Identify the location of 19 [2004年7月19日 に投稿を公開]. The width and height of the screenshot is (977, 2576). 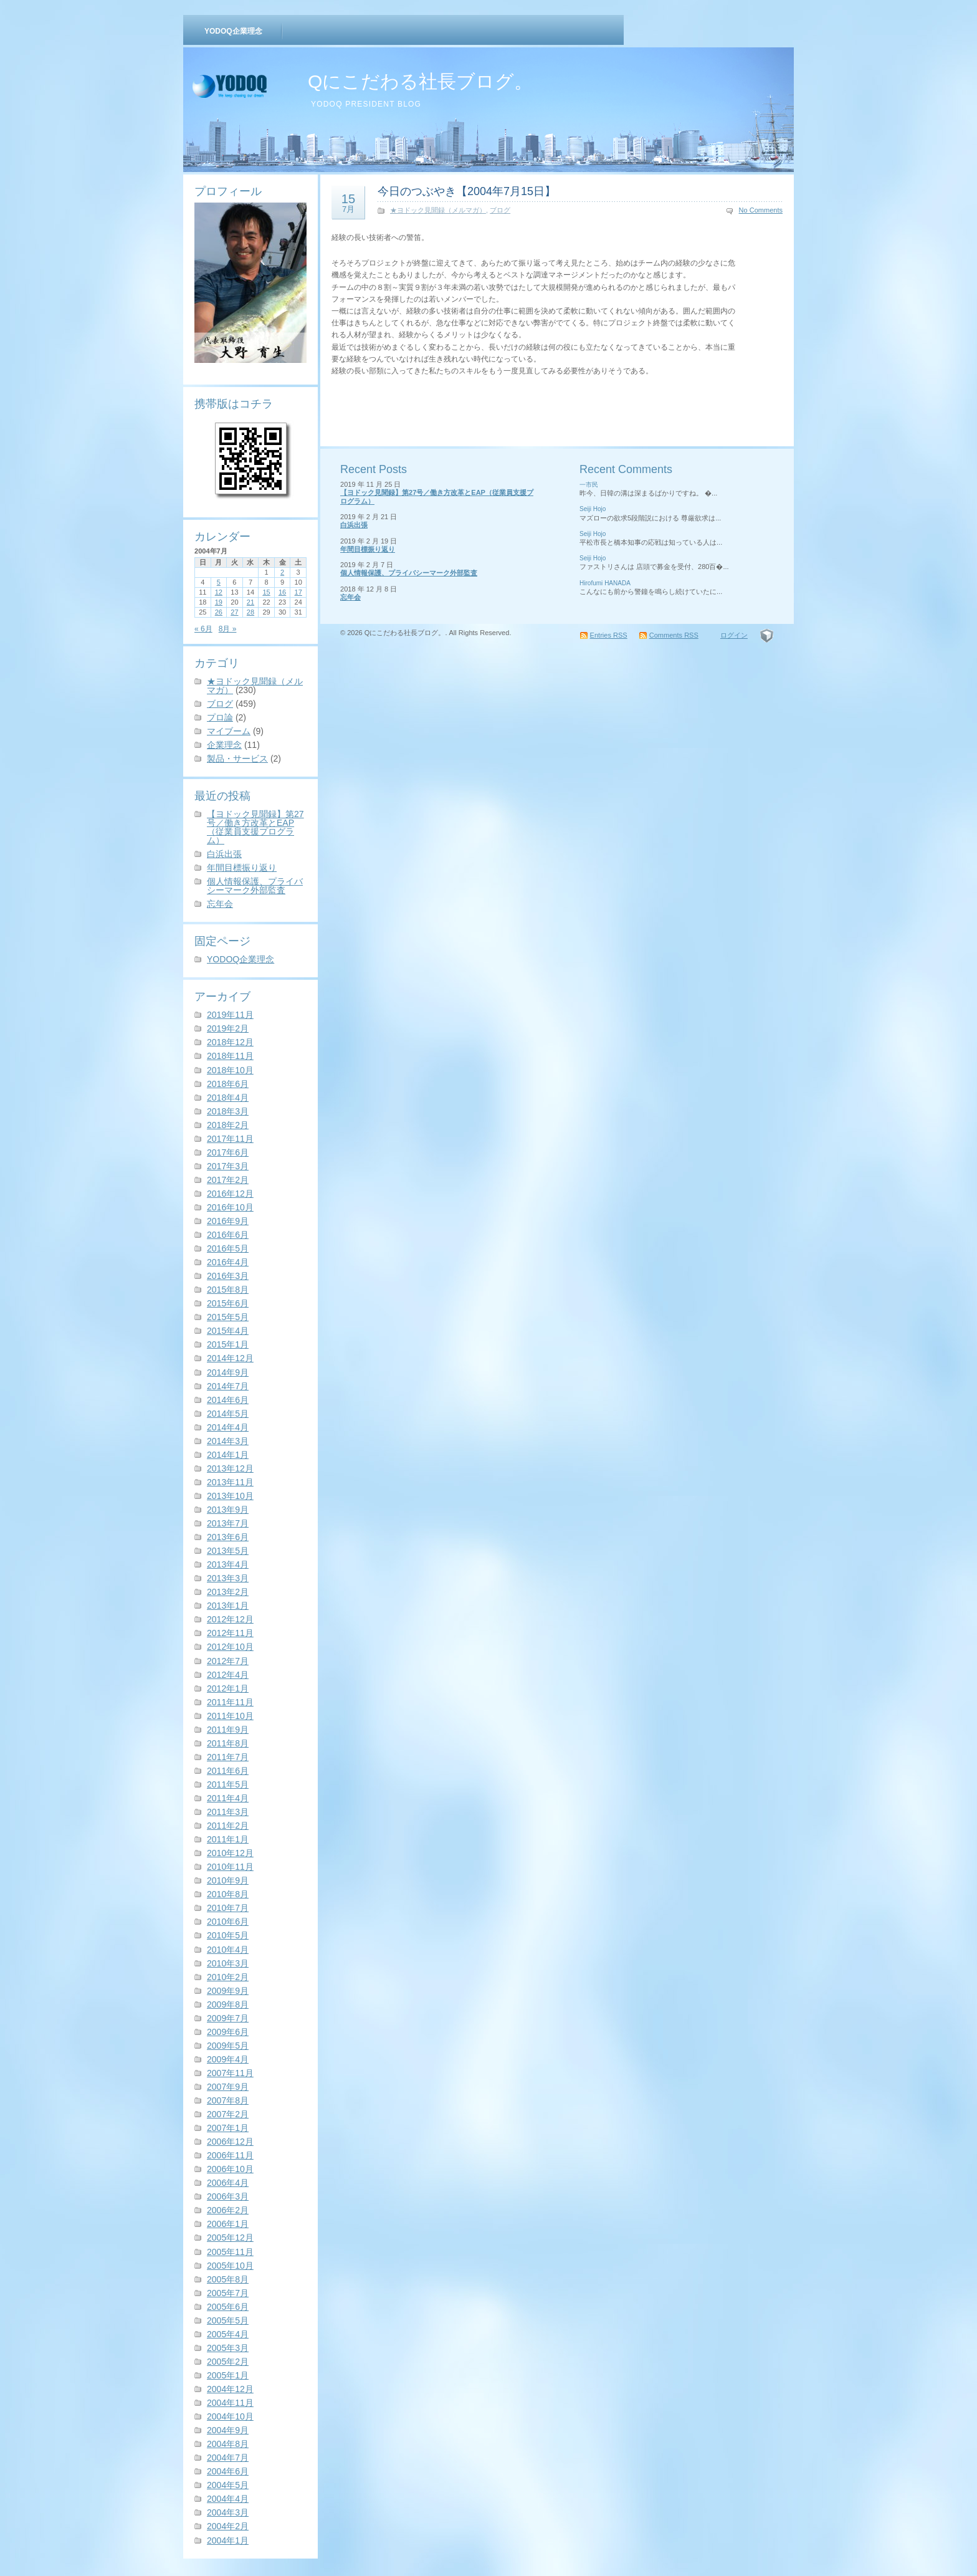
(218, 602).